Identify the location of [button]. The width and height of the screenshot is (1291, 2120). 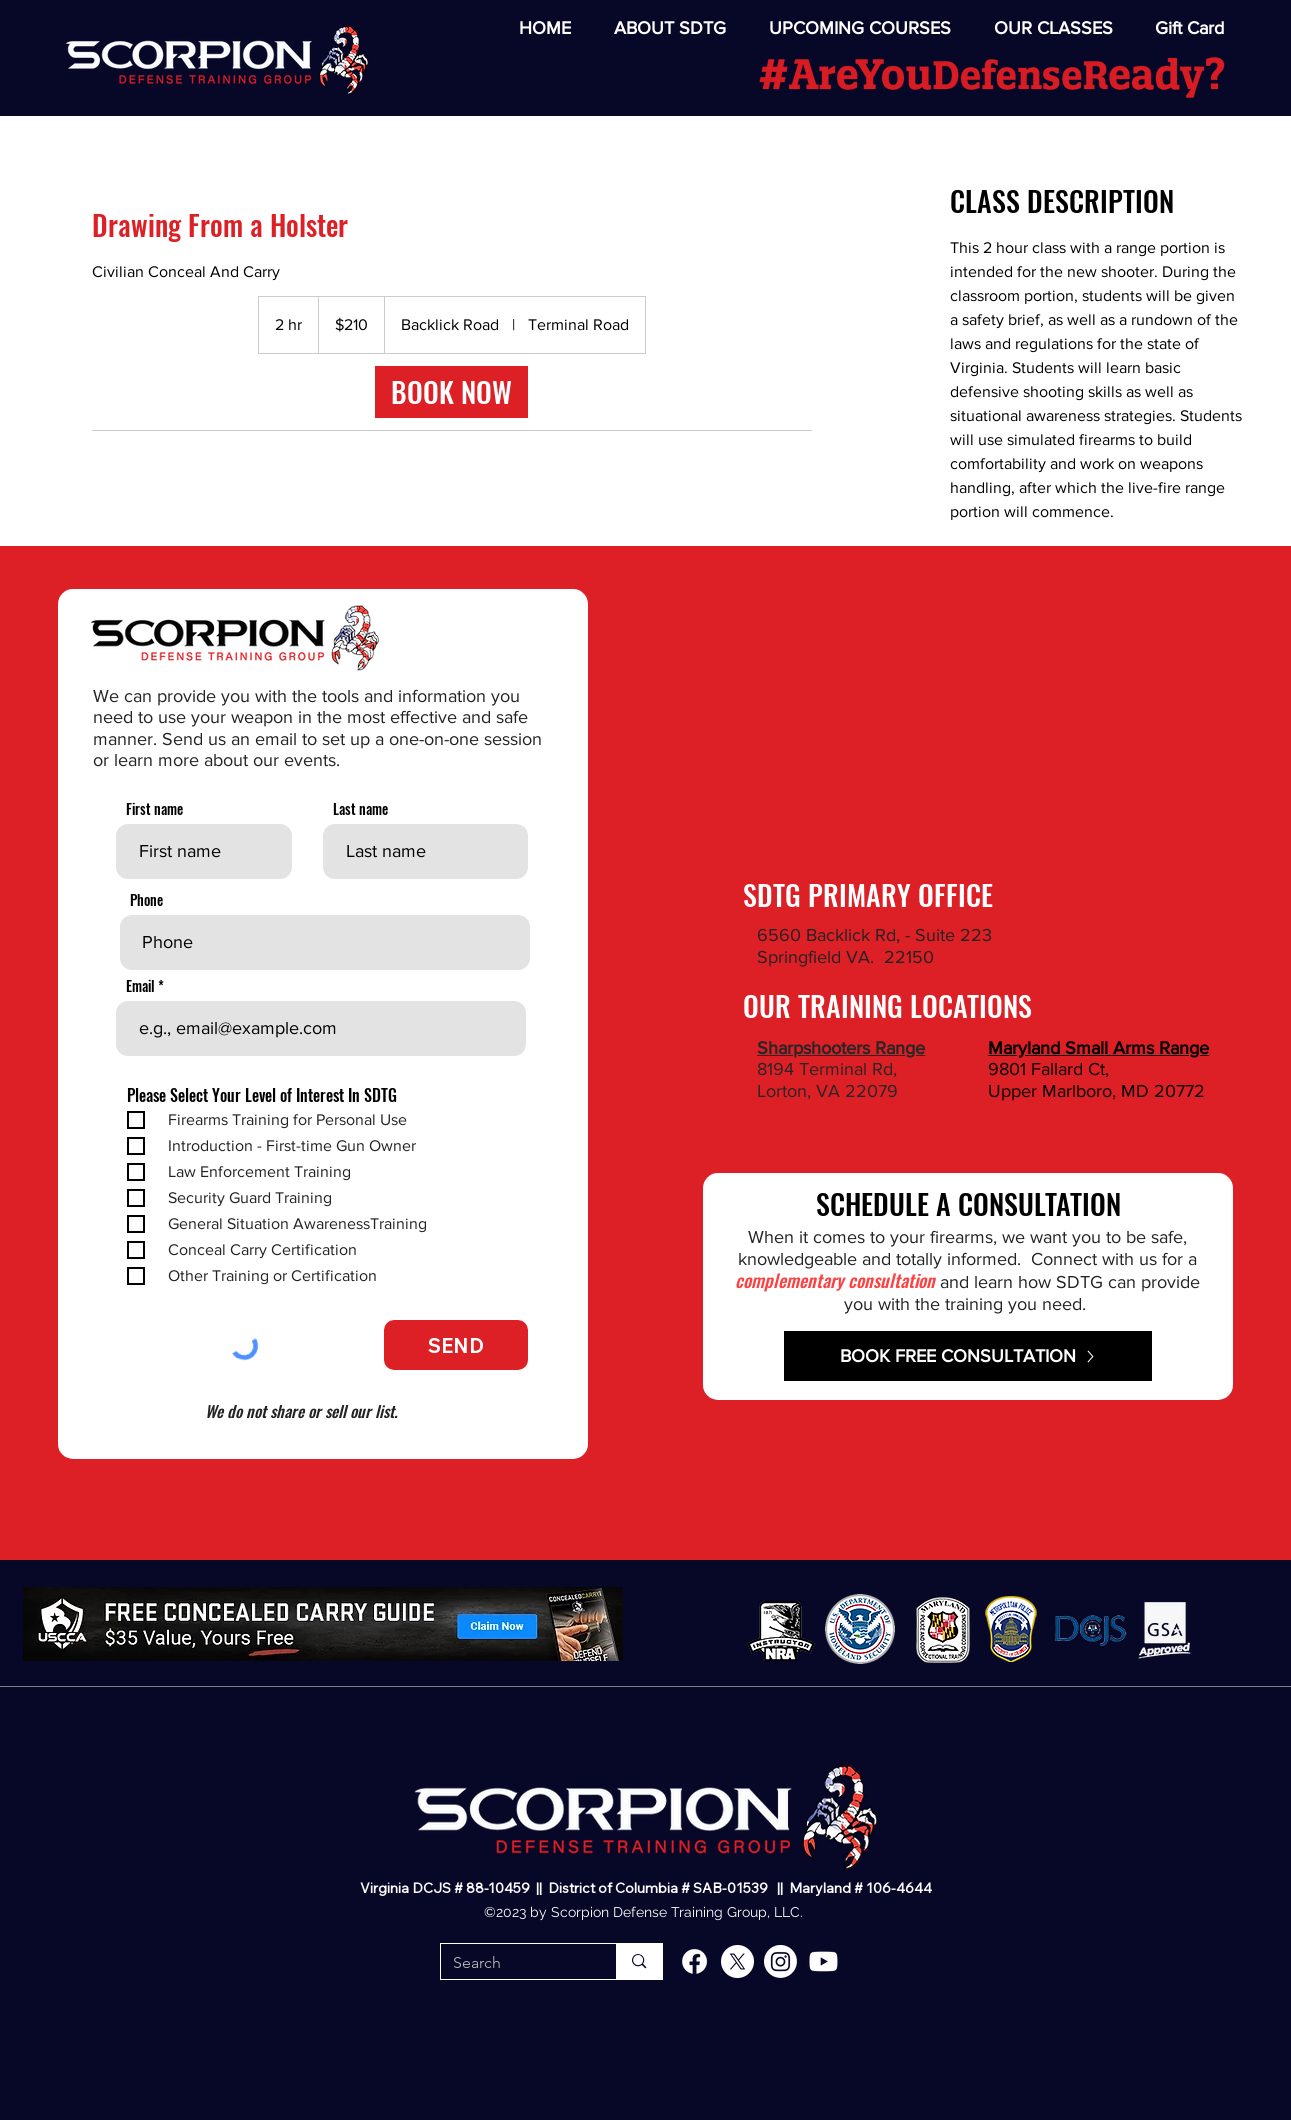
(1042, 28).